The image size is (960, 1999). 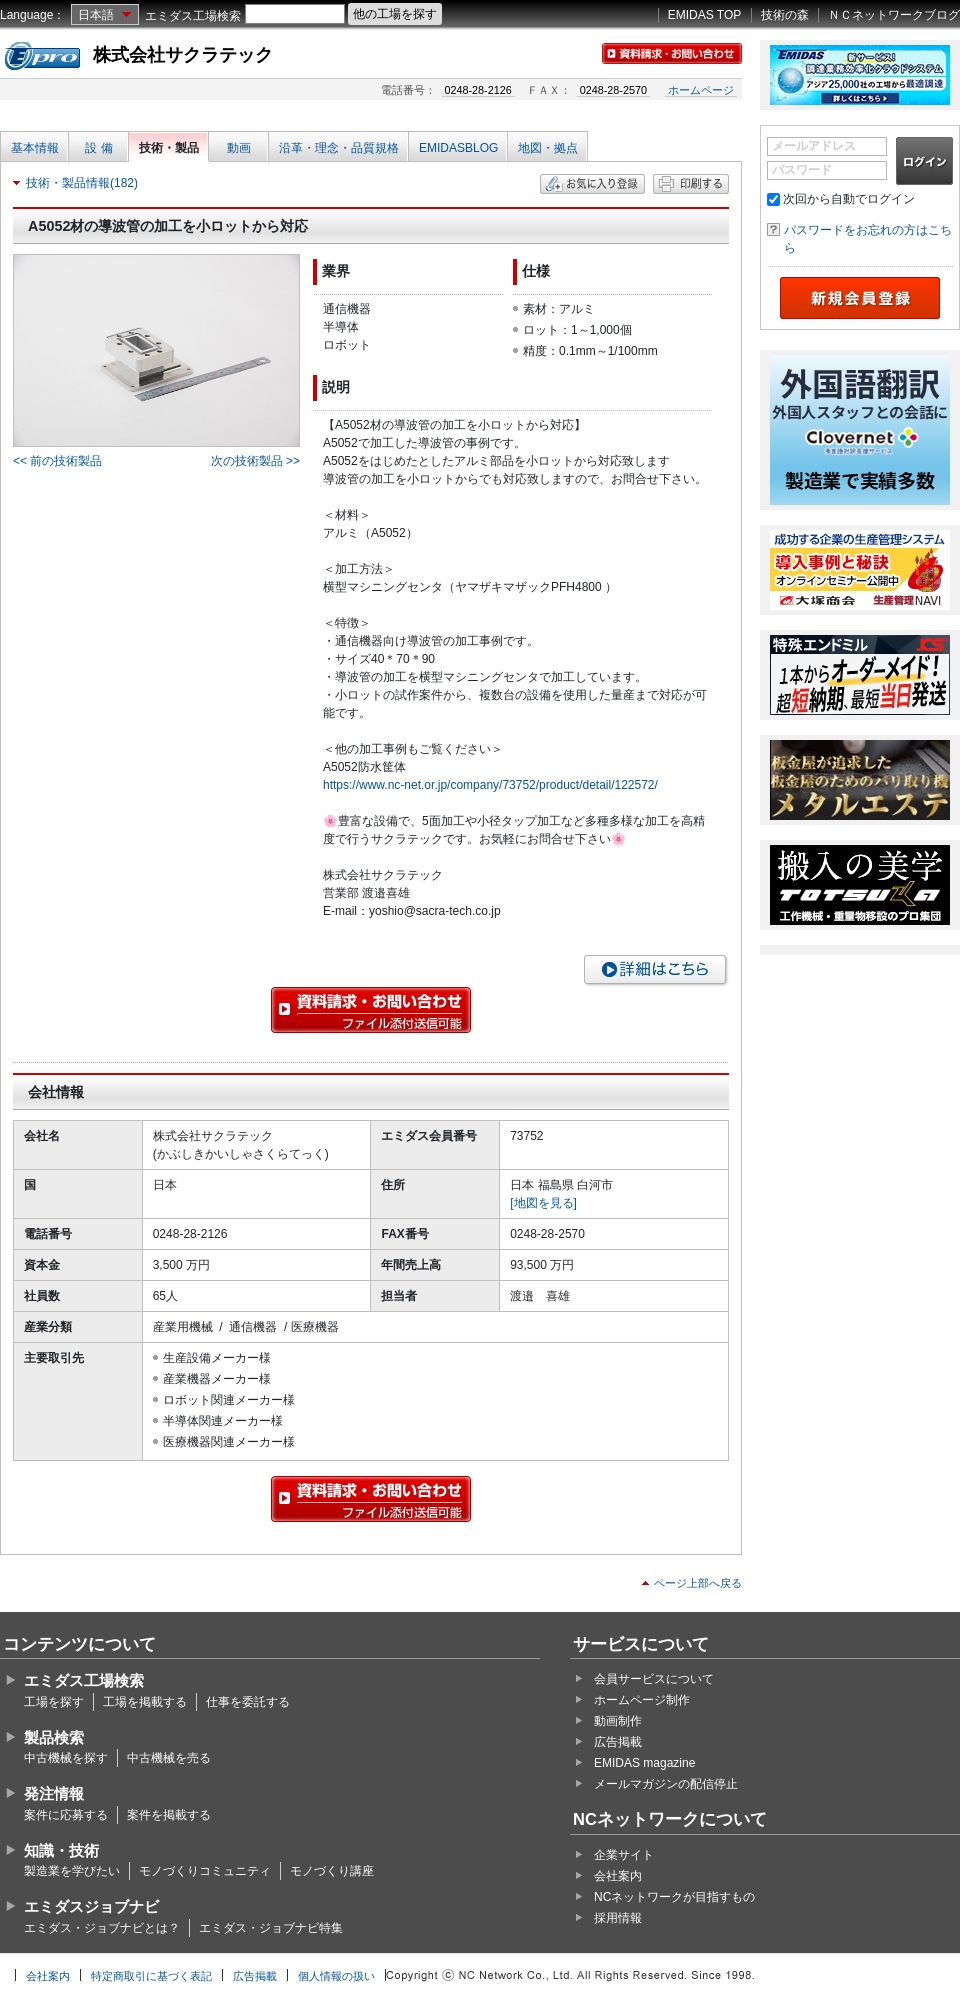 I want to click on 製造業を学びたい, so click(x=72, y=1871).